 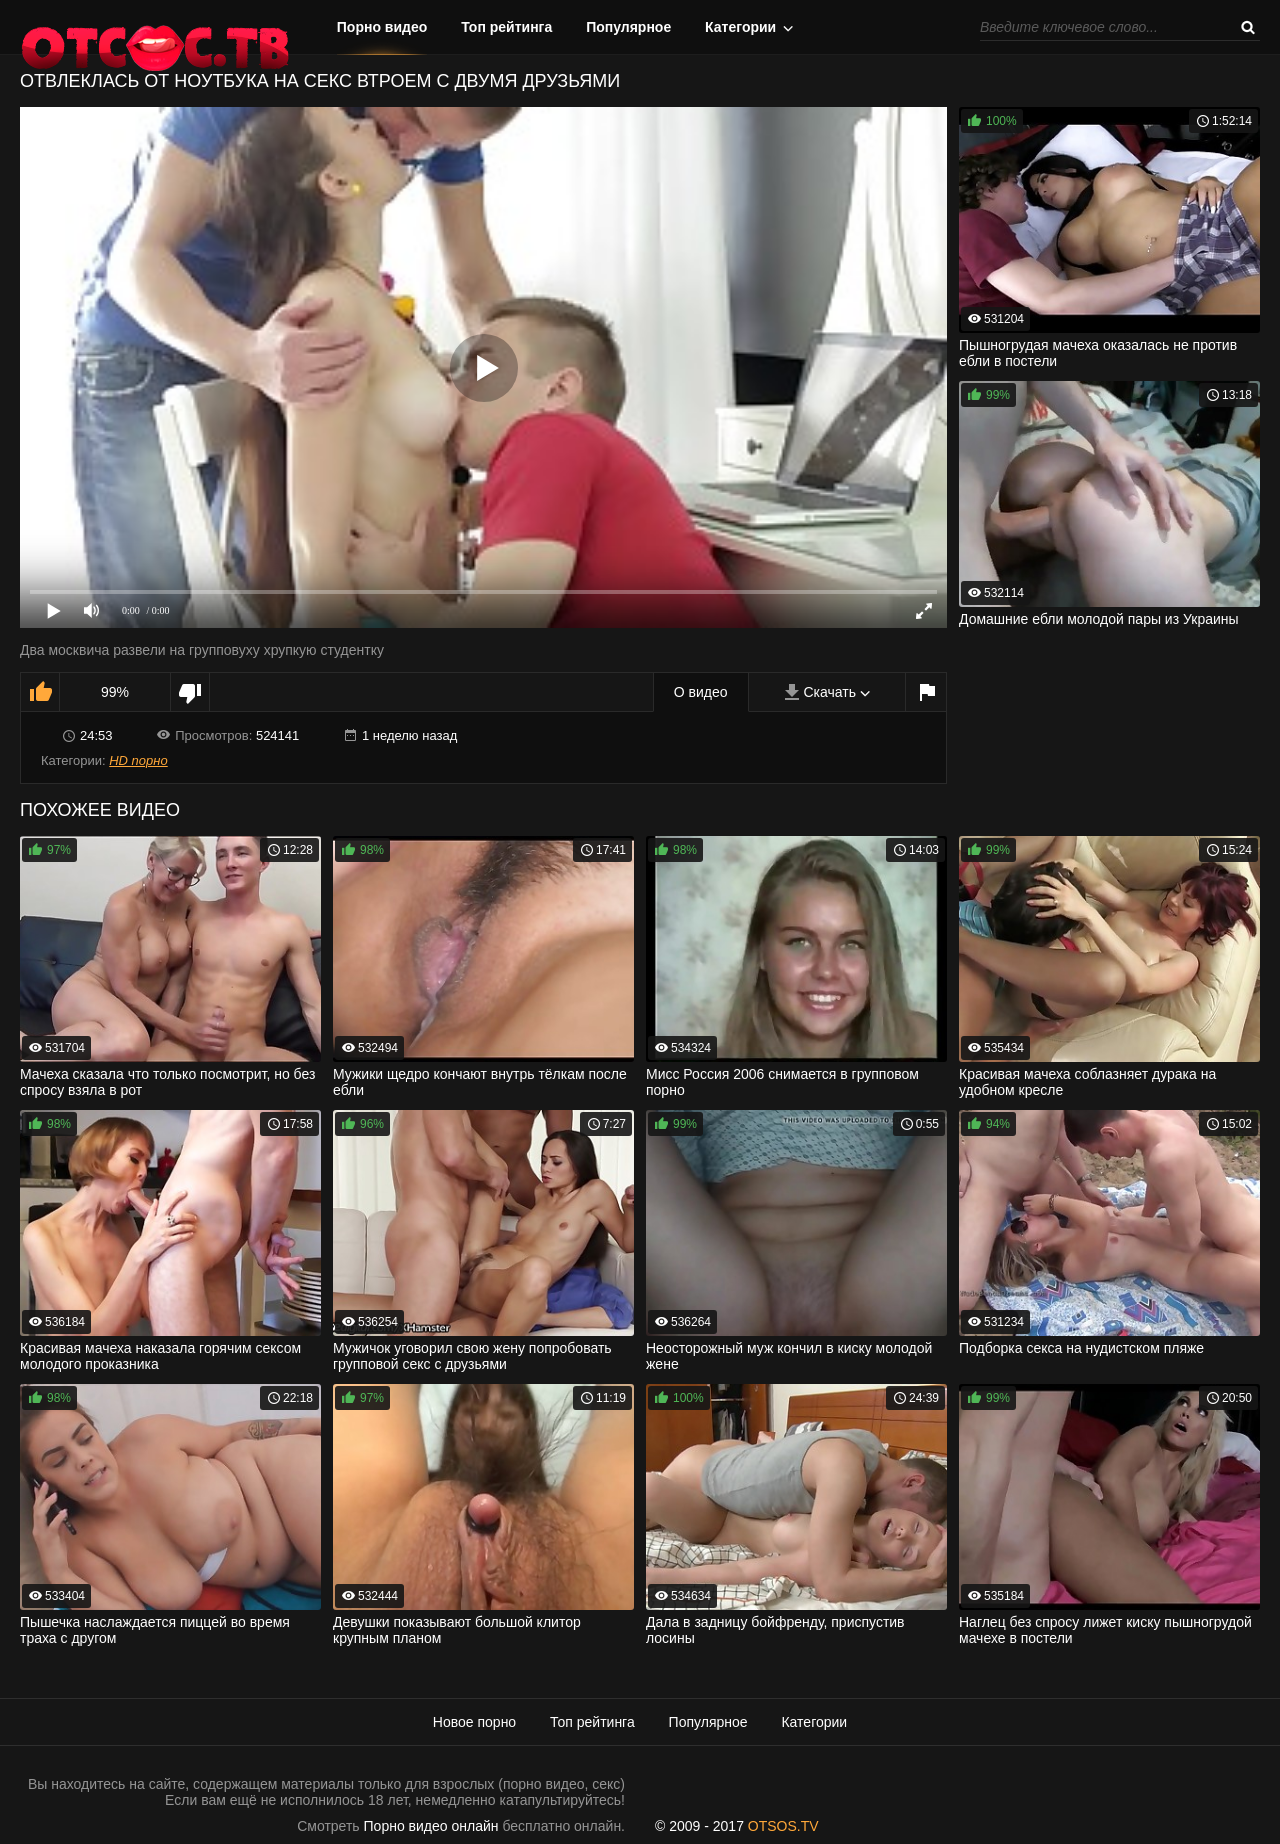 What do you see at coordinates (138, 760) in the screenshot?
I see `HD порно` at bounding box center [138, 760].